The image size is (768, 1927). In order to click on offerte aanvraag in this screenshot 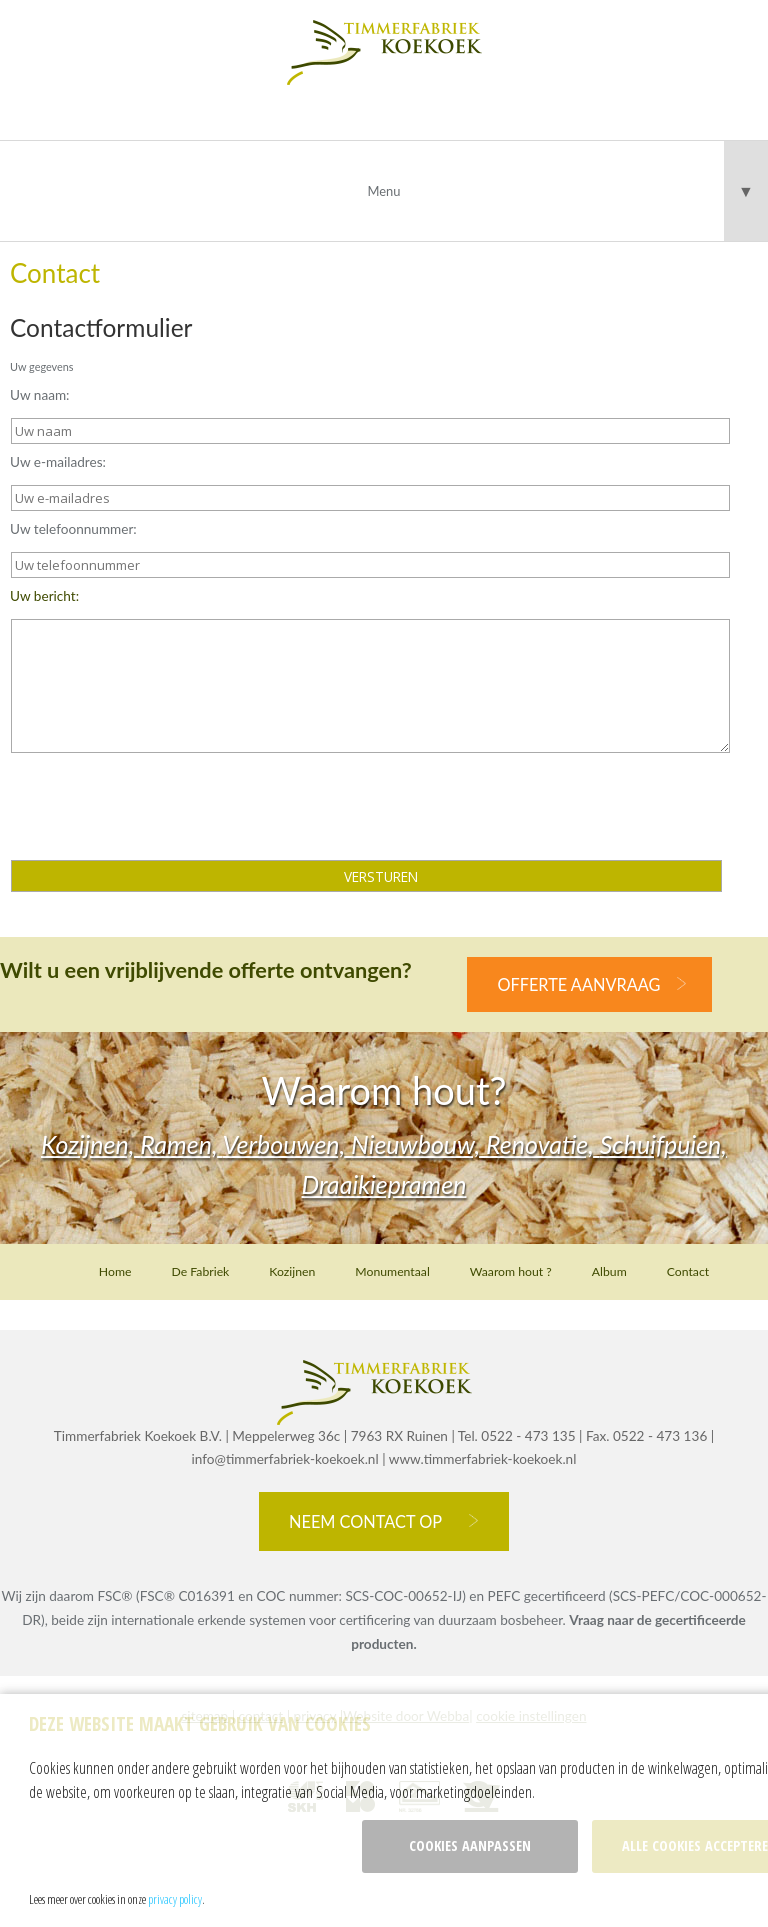, I will do `click(578, 984)`.